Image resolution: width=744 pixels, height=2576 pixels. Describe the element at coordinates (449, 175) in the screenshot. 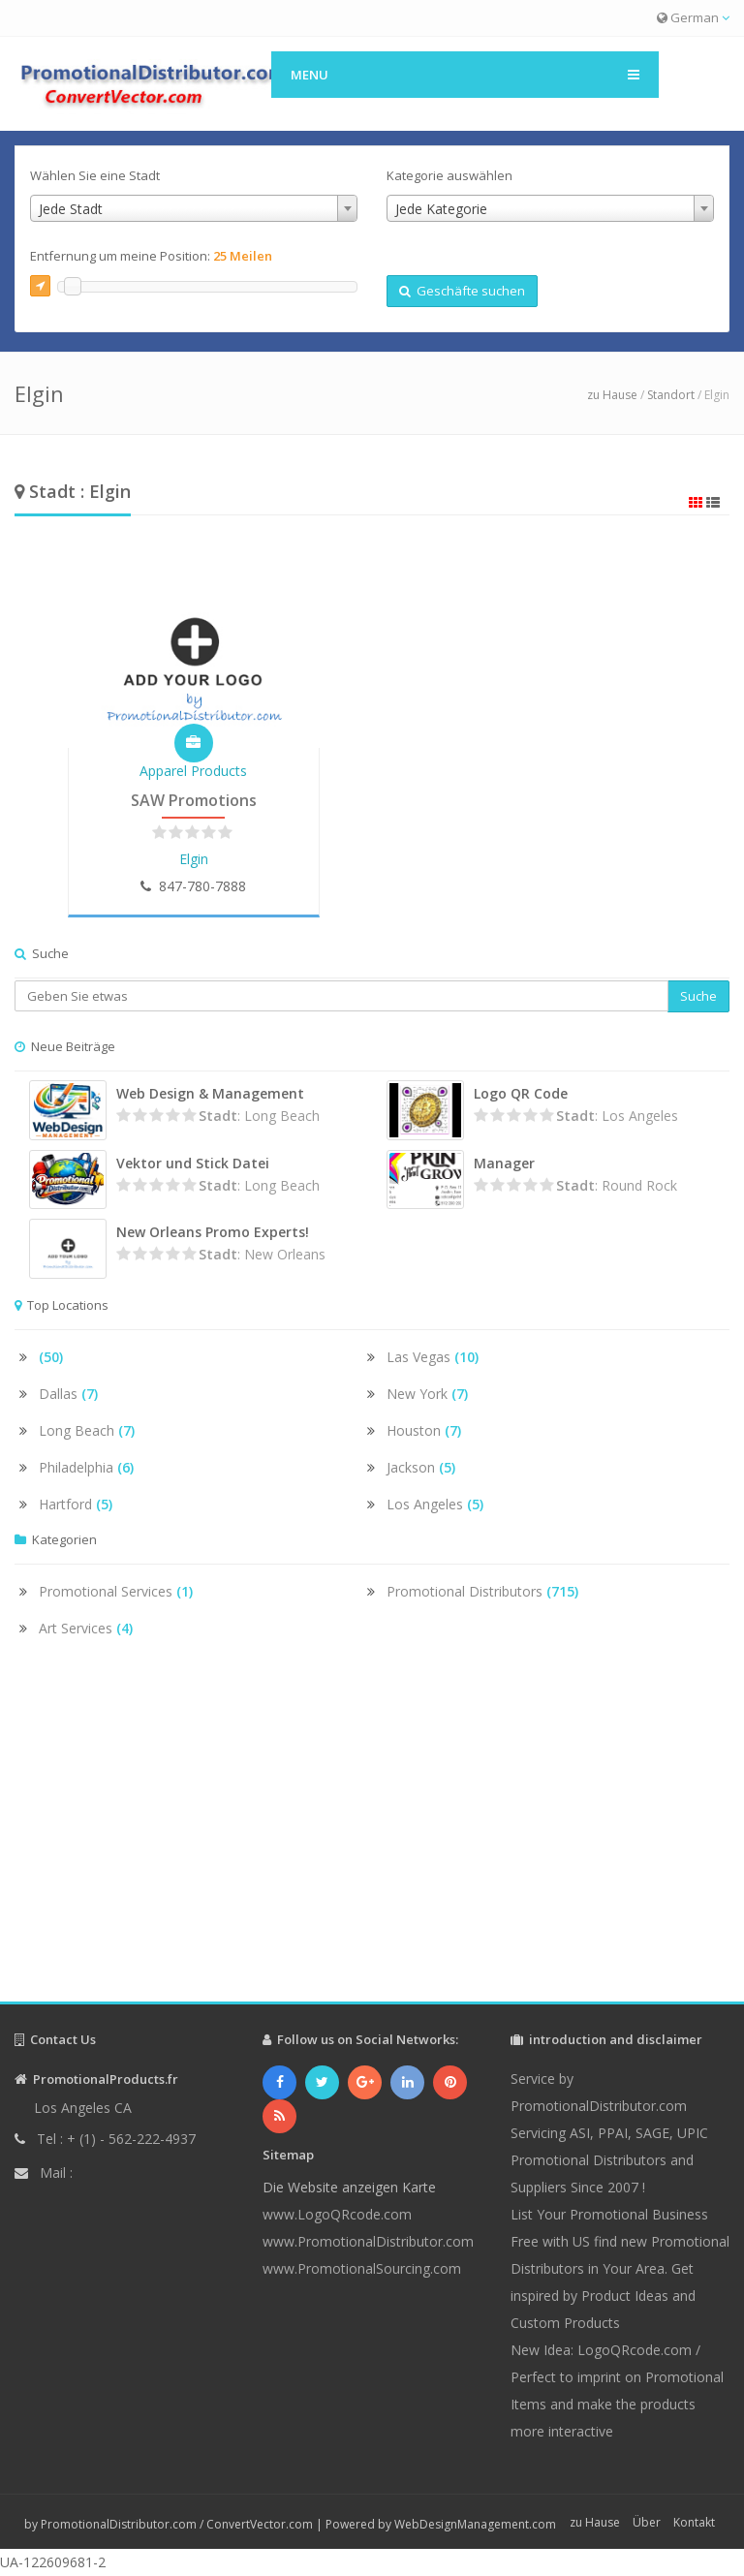

I see `Kategorie auswählen` at that location.